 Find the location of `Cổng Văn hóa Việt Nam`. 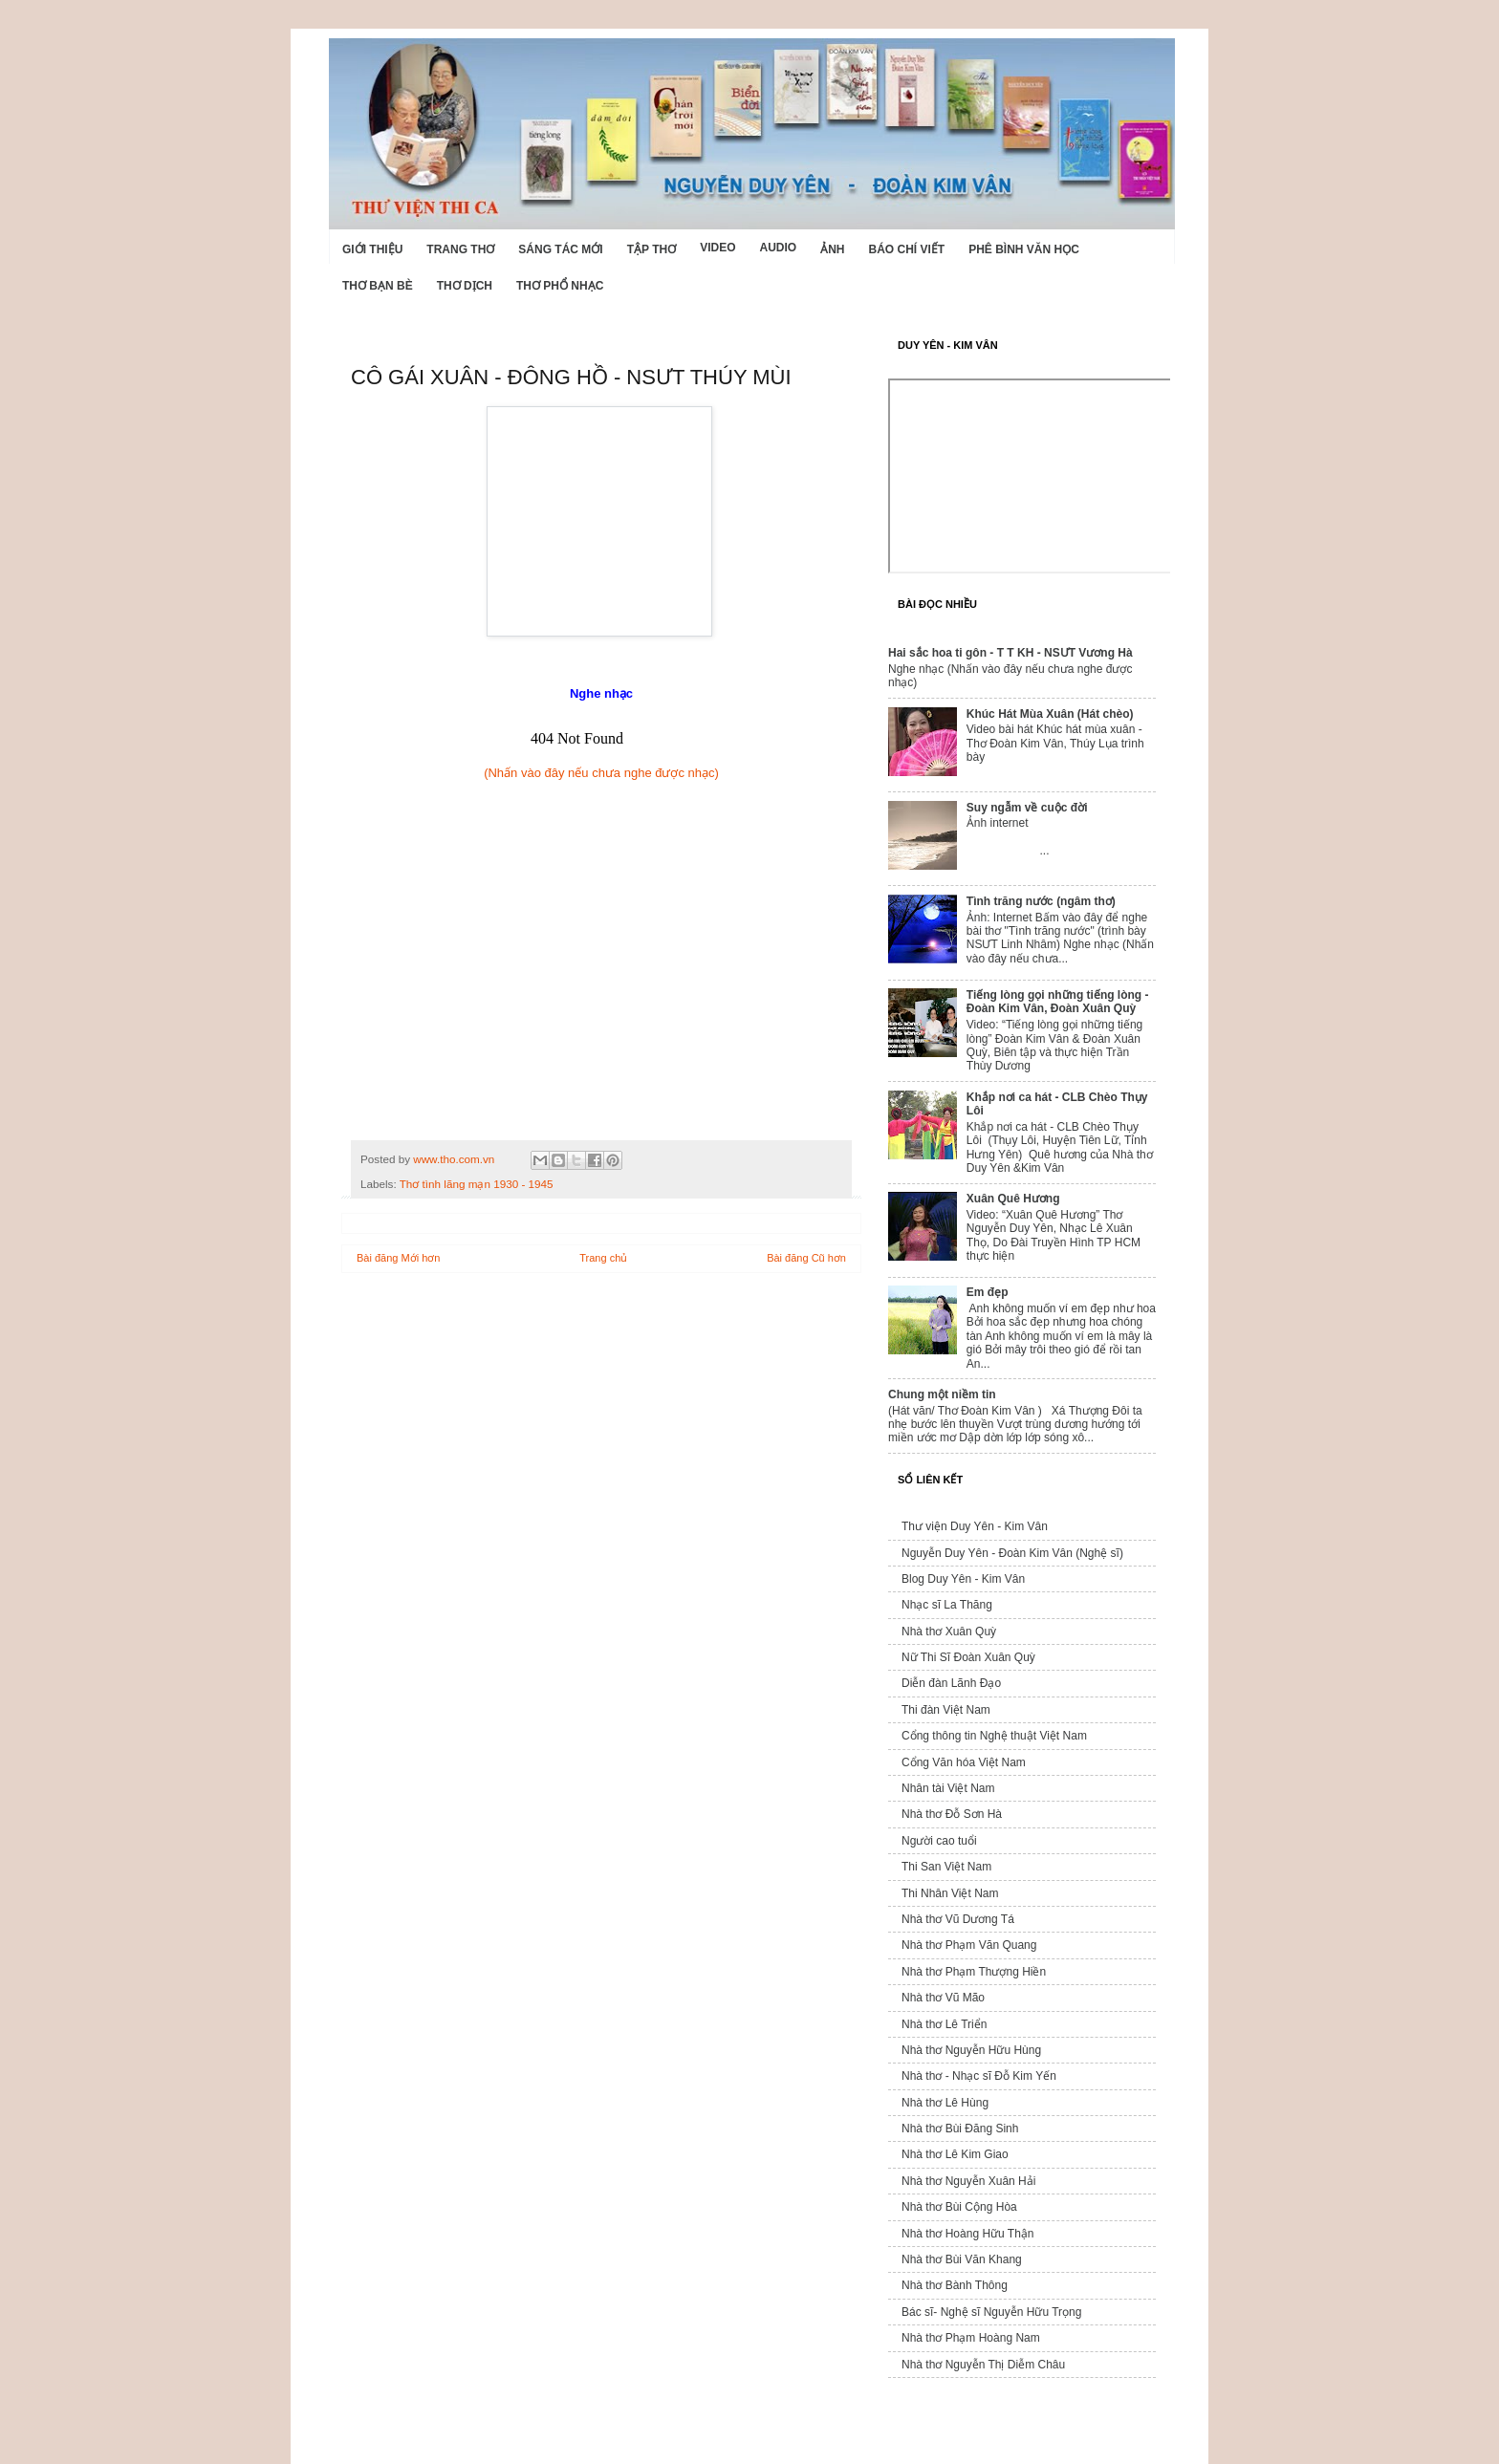

Cổng Văn hóa Việt Nam is located at coordinates (964, 1762).